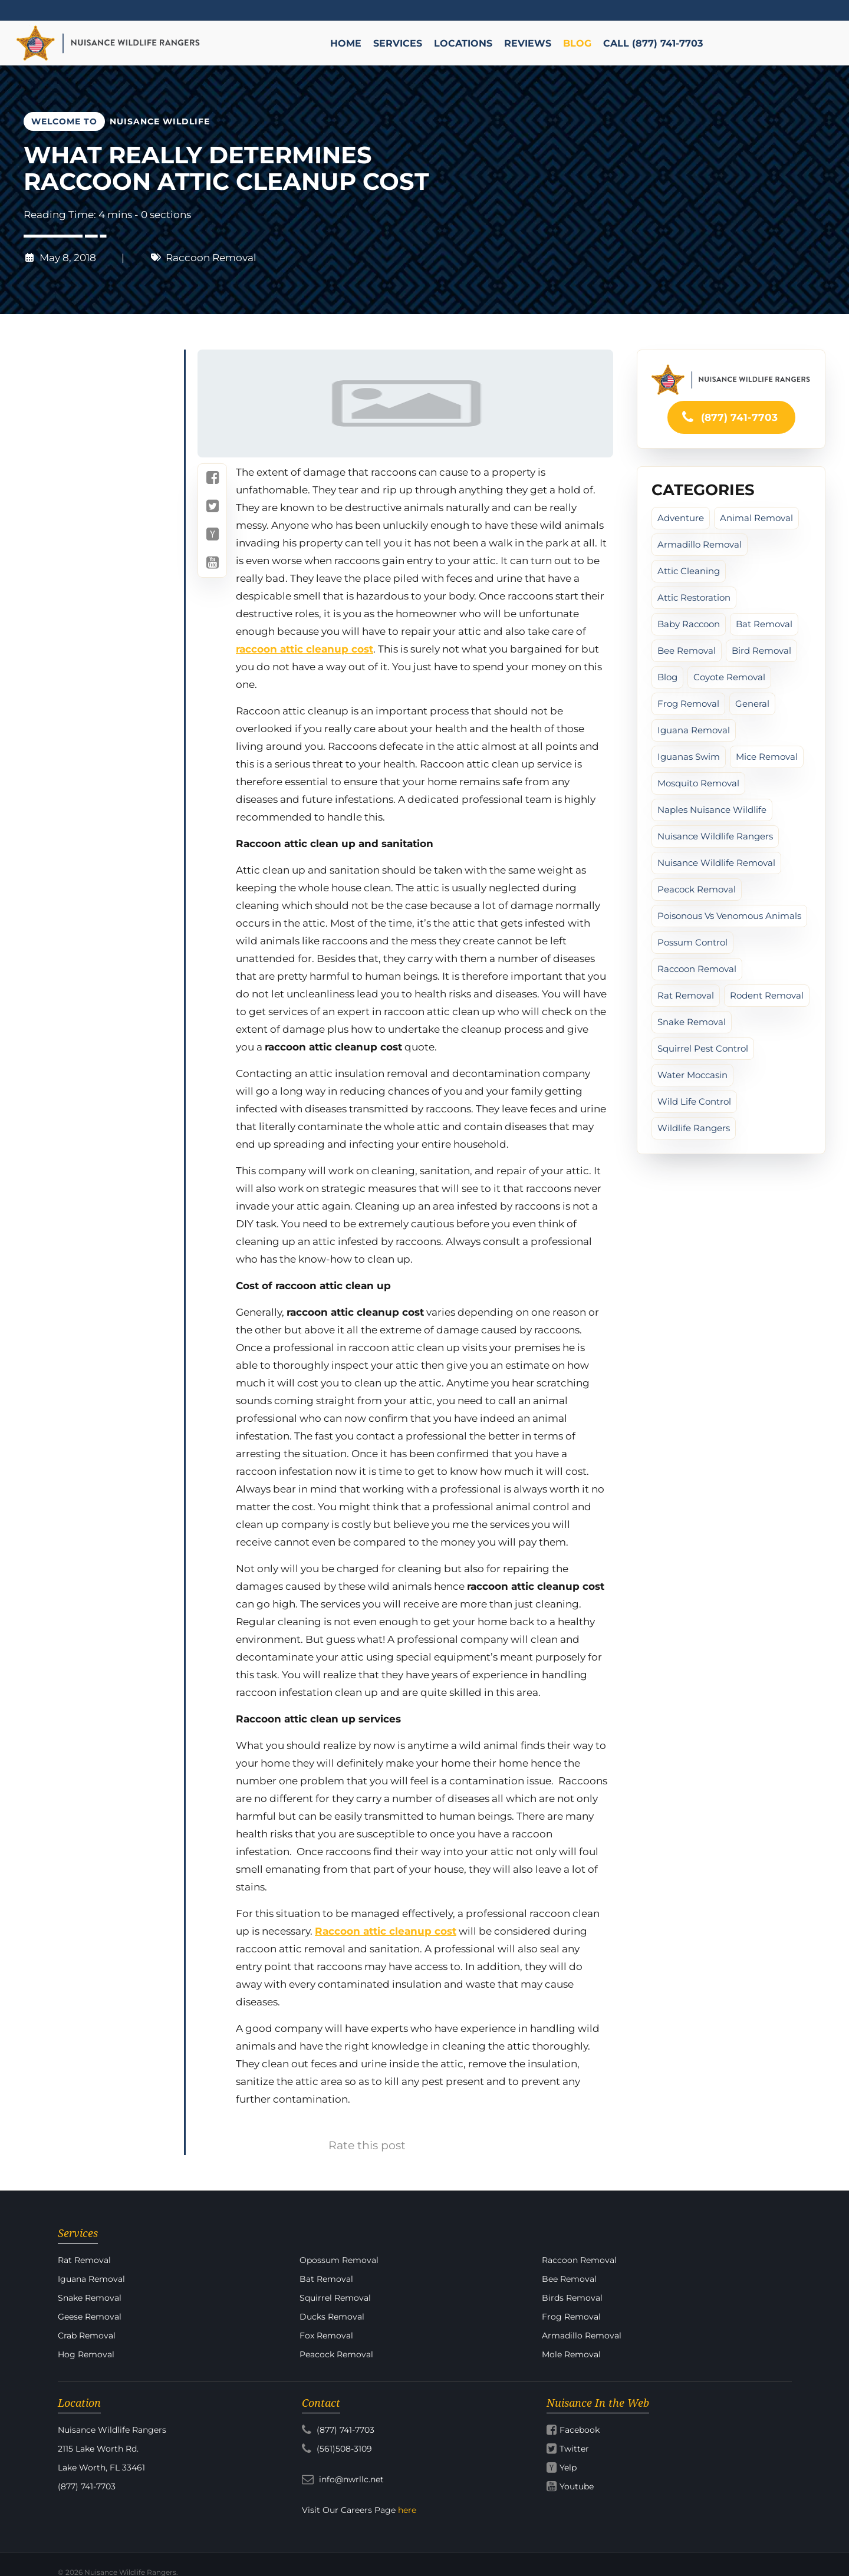  I want to click on Opossum Removal, so click(339, 2260).